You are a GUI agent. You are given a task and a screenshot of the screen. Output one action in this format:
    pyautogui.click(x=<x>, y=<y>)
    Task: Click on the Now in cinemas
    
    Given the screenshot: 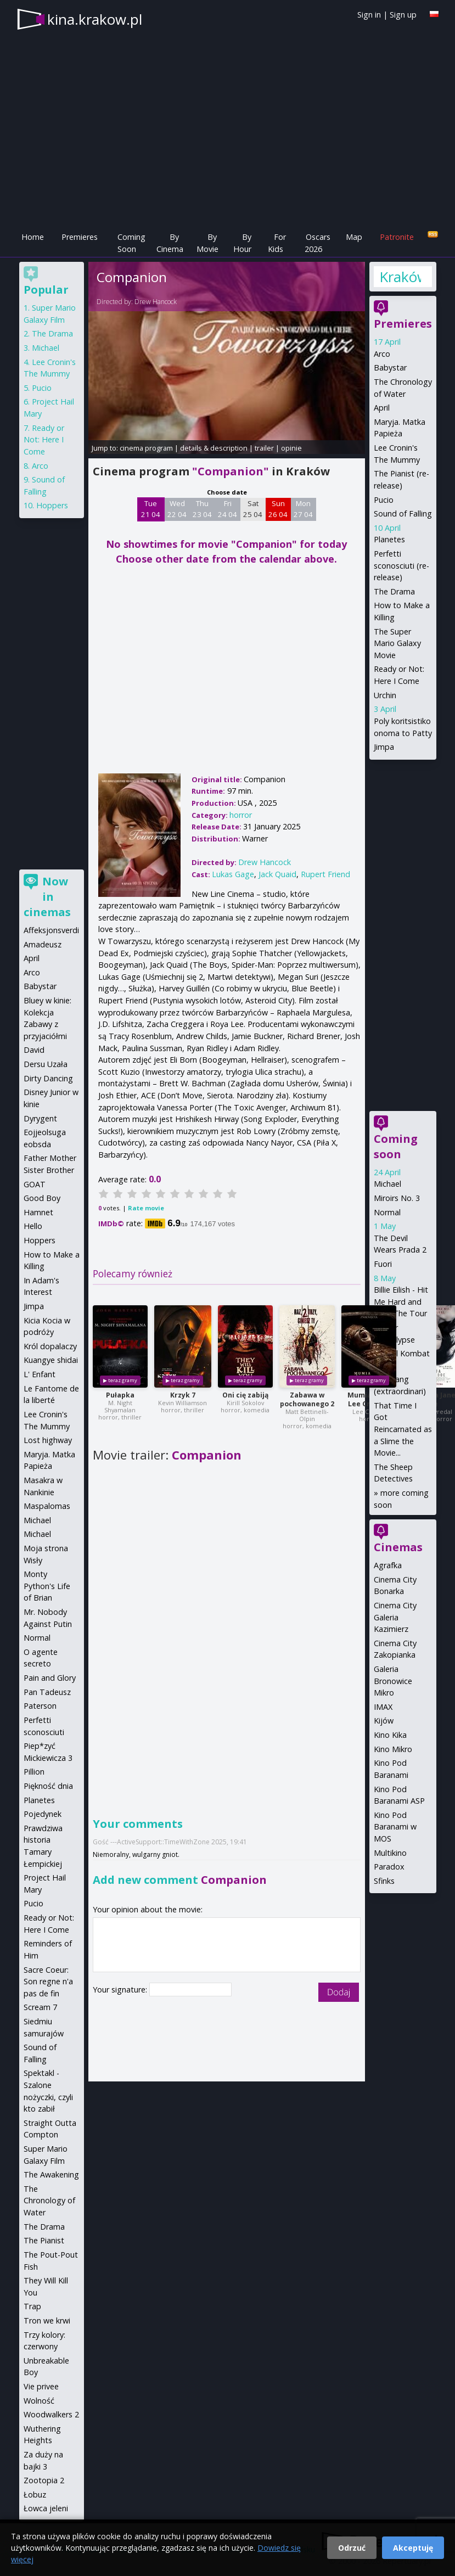 What is the action you would take?
    pyautogui.click(x=47, y=896)
    